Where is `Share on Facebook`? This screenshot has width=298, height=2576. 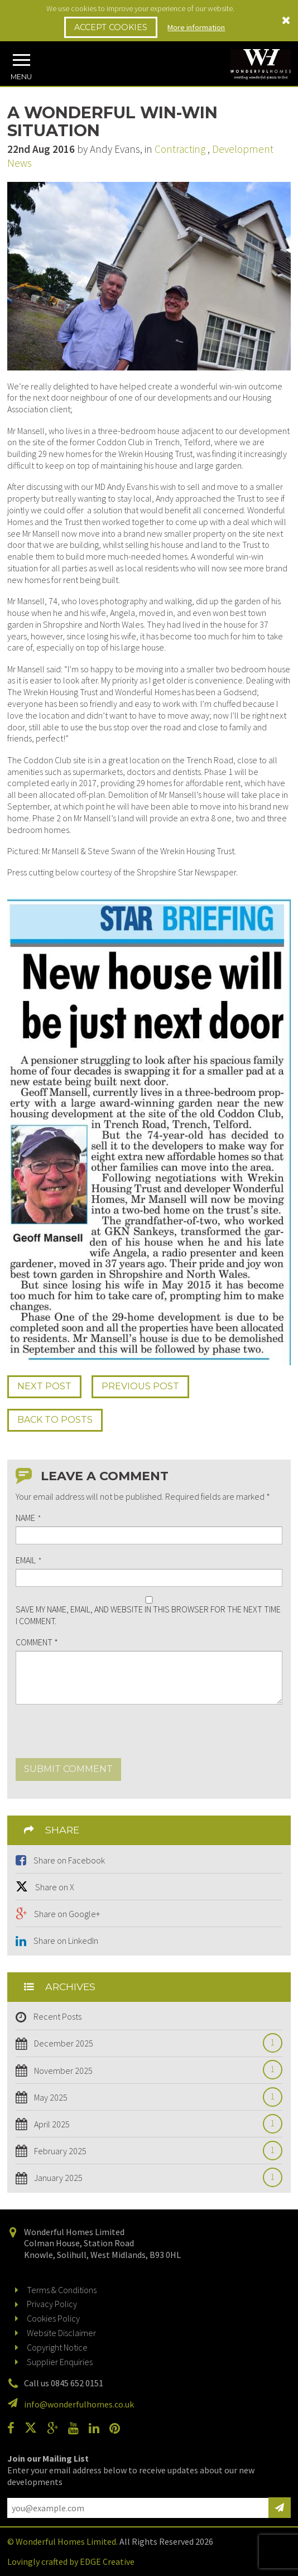 Share on Facebook is located at coordinates (69, 1860).